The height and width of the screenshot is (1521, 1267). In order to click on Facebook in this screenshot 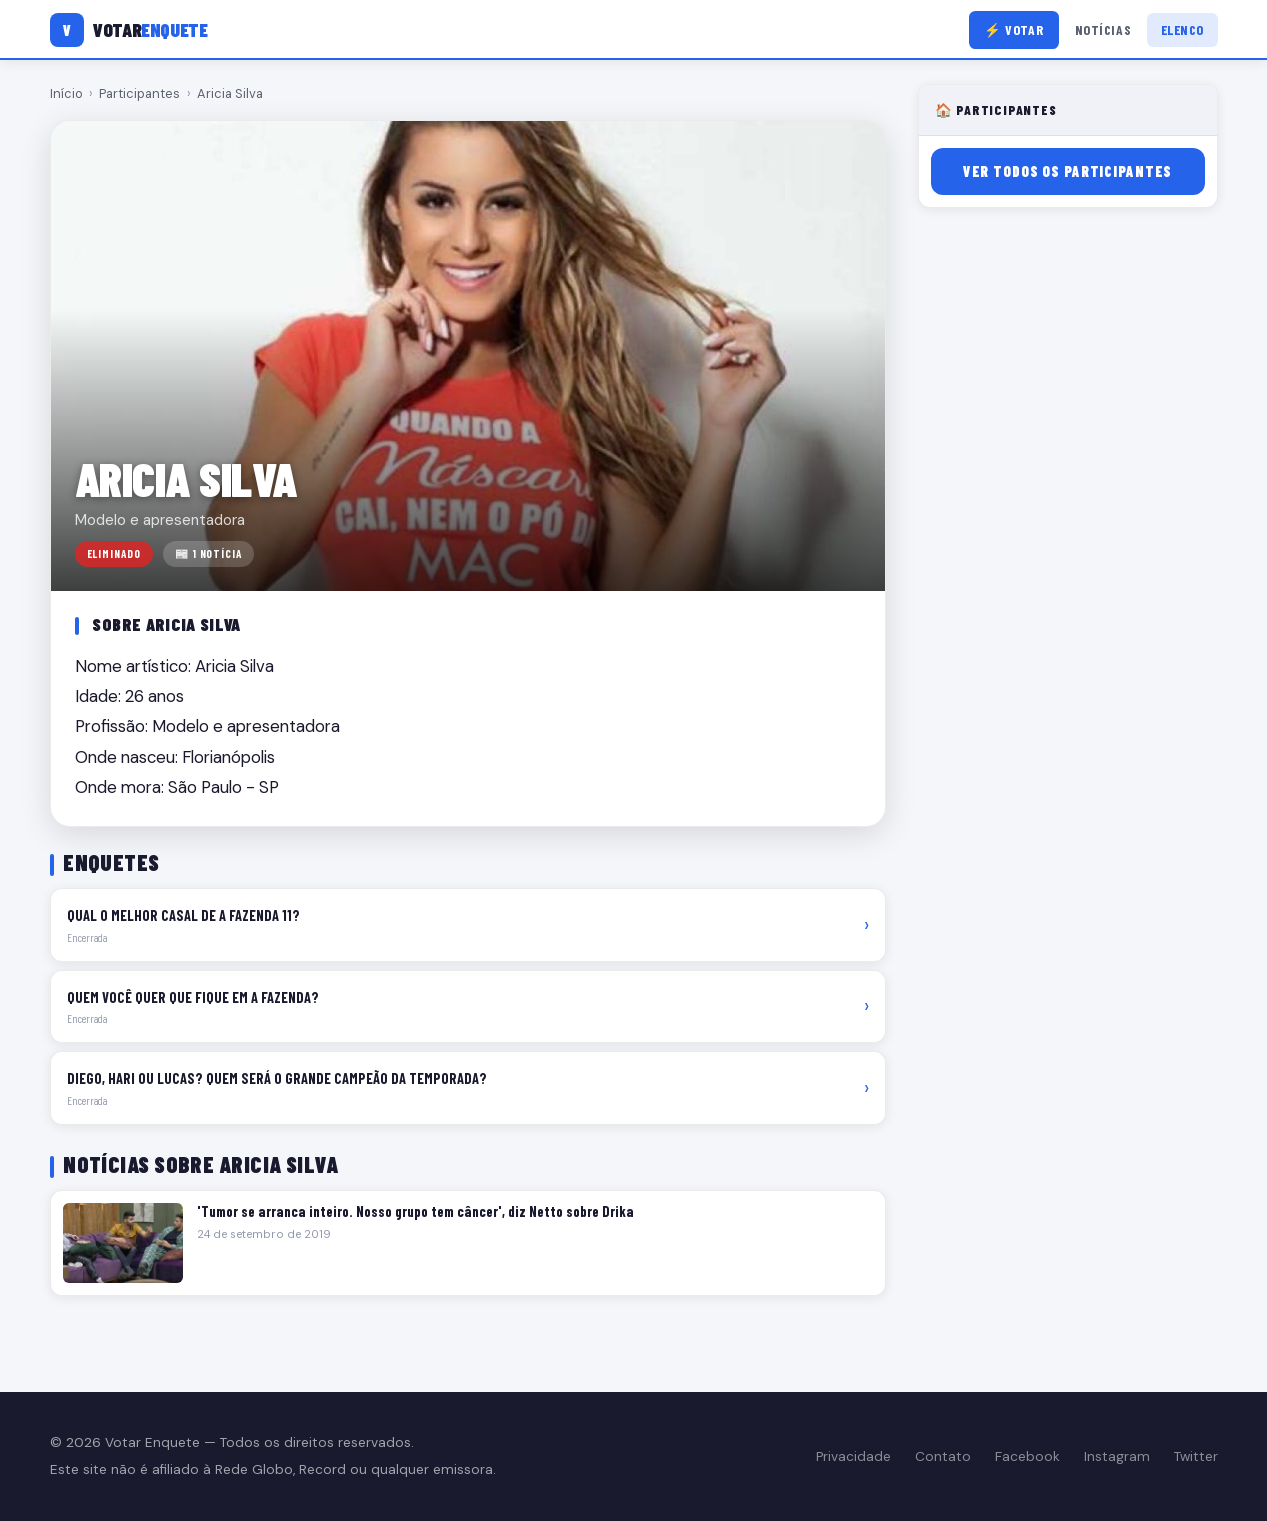, I will do `click(1027, 1456)`.